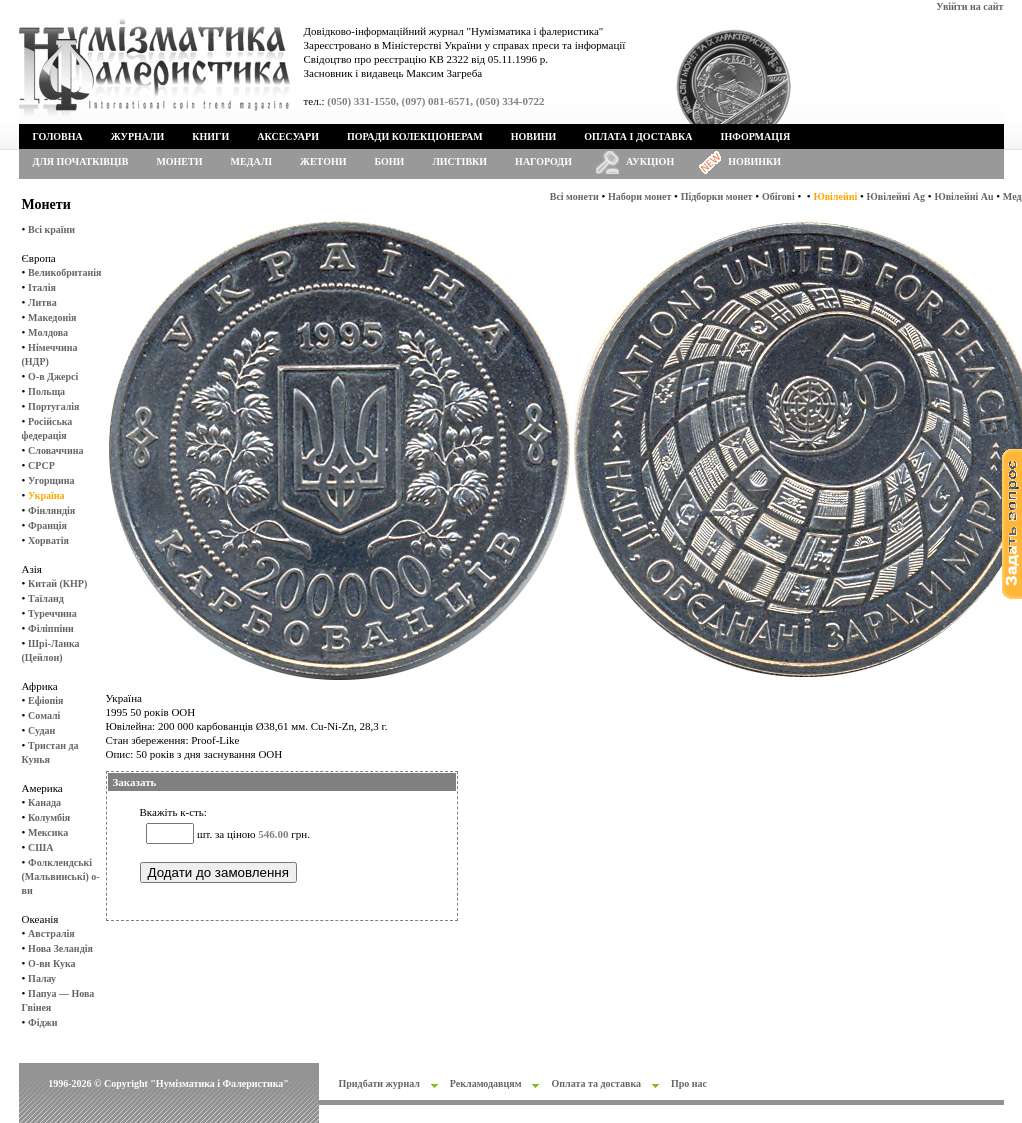 The image size is (1022, 1123). What do you see at coordinates (415, 136) in the screenshot?
I see `Поради колекціонерам` at bounding box center [415, 136].